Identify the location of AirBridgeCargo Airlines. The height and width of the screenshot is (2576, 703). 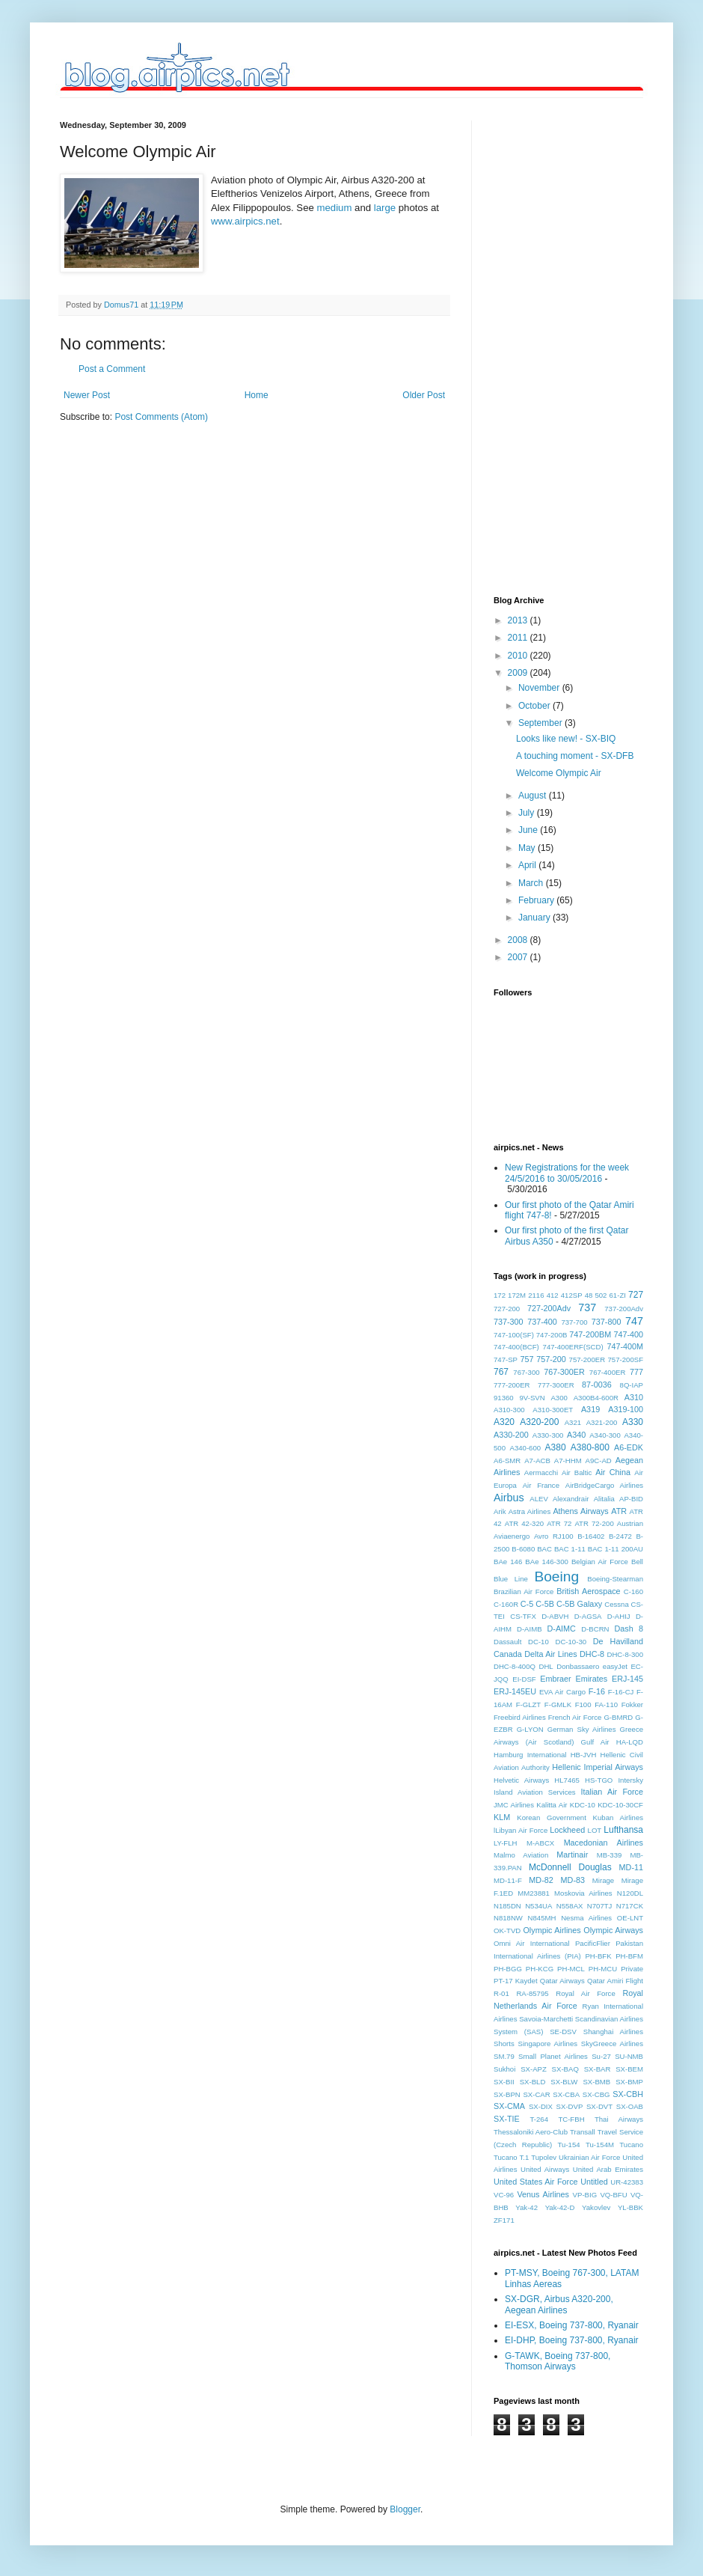
(604, 1485).